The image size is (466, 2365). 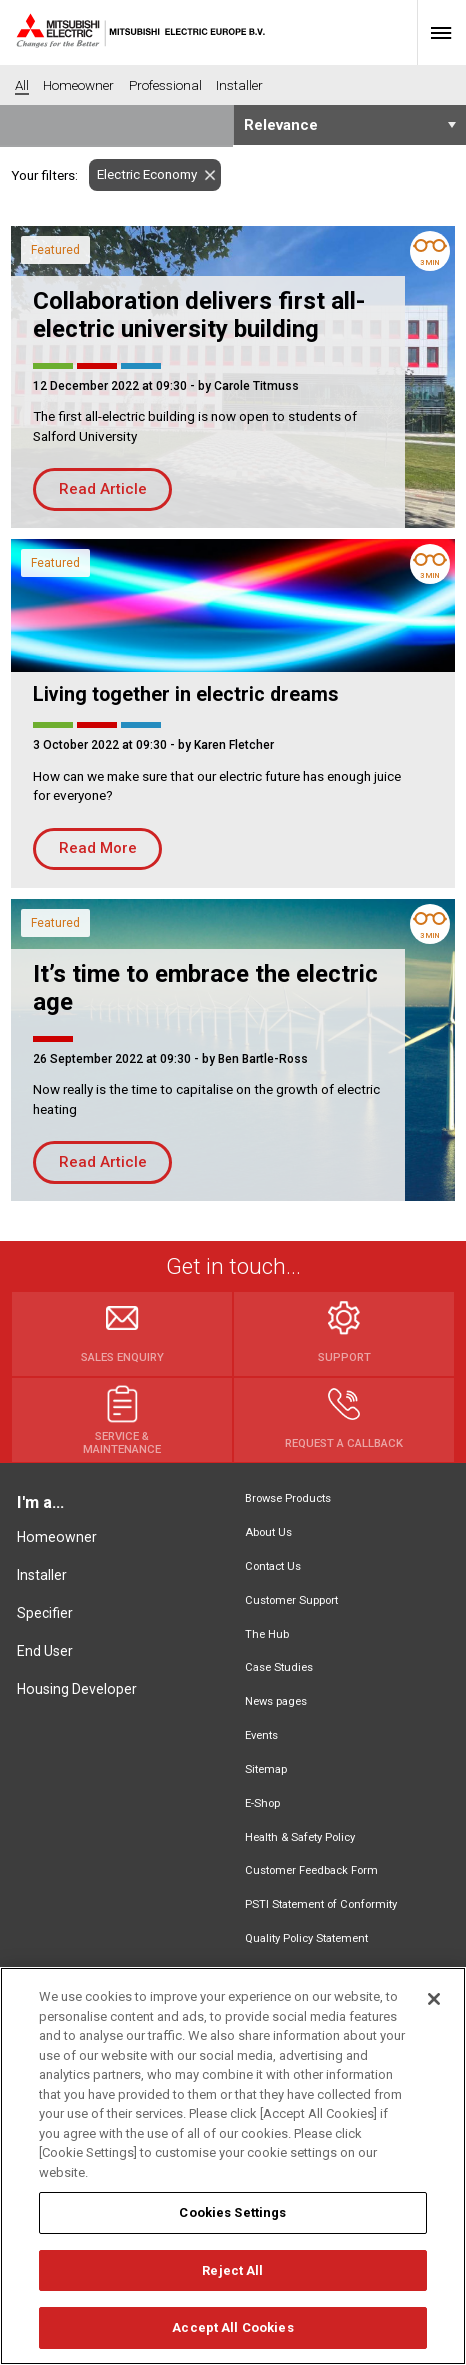 What do you see at coordinates (288, 1498) in the screenshot?
I see `Browse Products` at bounding box center [288, 1498].